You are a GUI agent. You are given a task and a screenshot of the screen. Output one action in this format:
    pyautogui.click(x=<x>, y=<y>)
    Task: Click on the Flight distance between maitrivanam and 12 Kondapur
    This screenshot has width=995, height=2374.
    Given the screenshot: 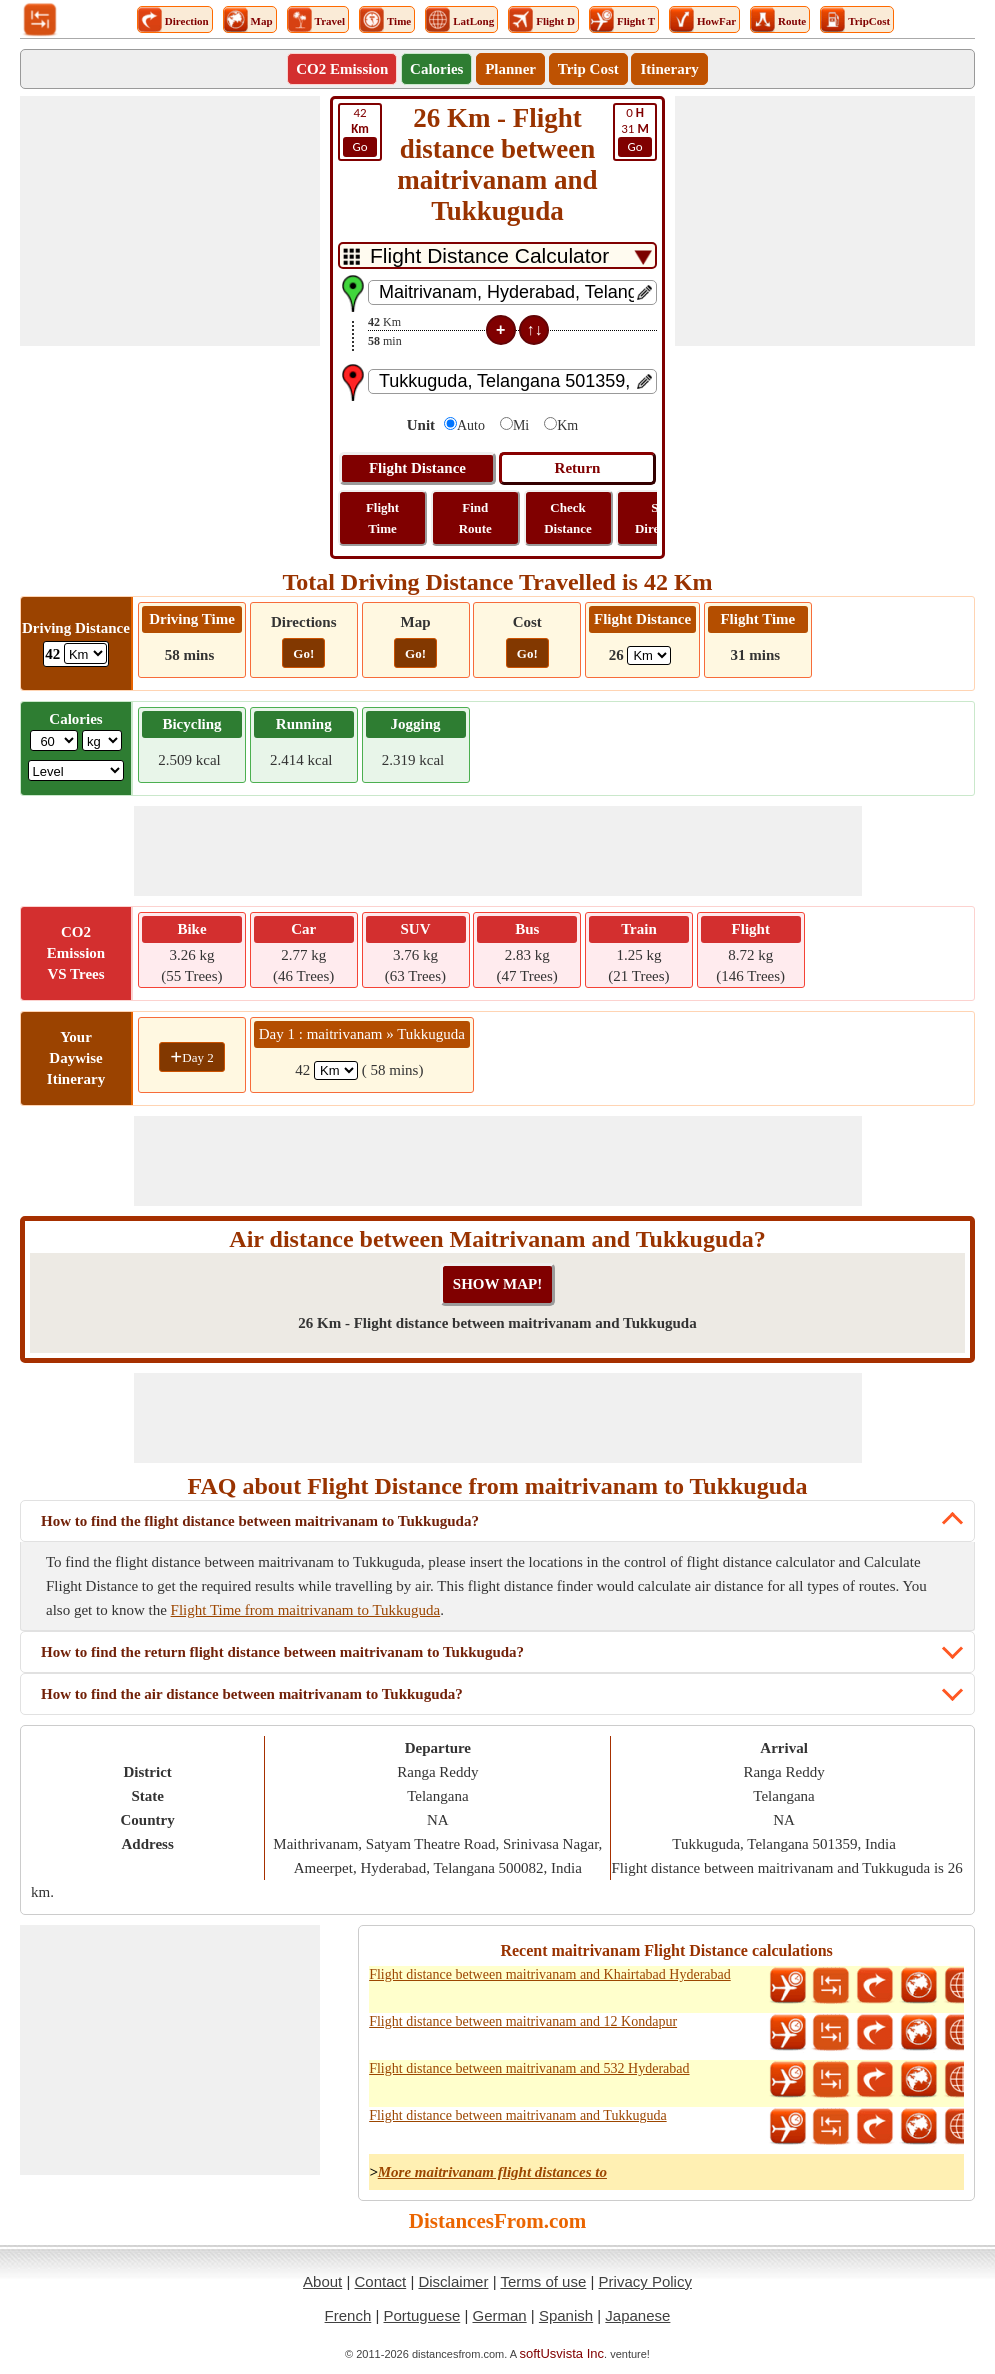 What is the action you would take?
    pyautogui.click(x=523, y=2021)
    